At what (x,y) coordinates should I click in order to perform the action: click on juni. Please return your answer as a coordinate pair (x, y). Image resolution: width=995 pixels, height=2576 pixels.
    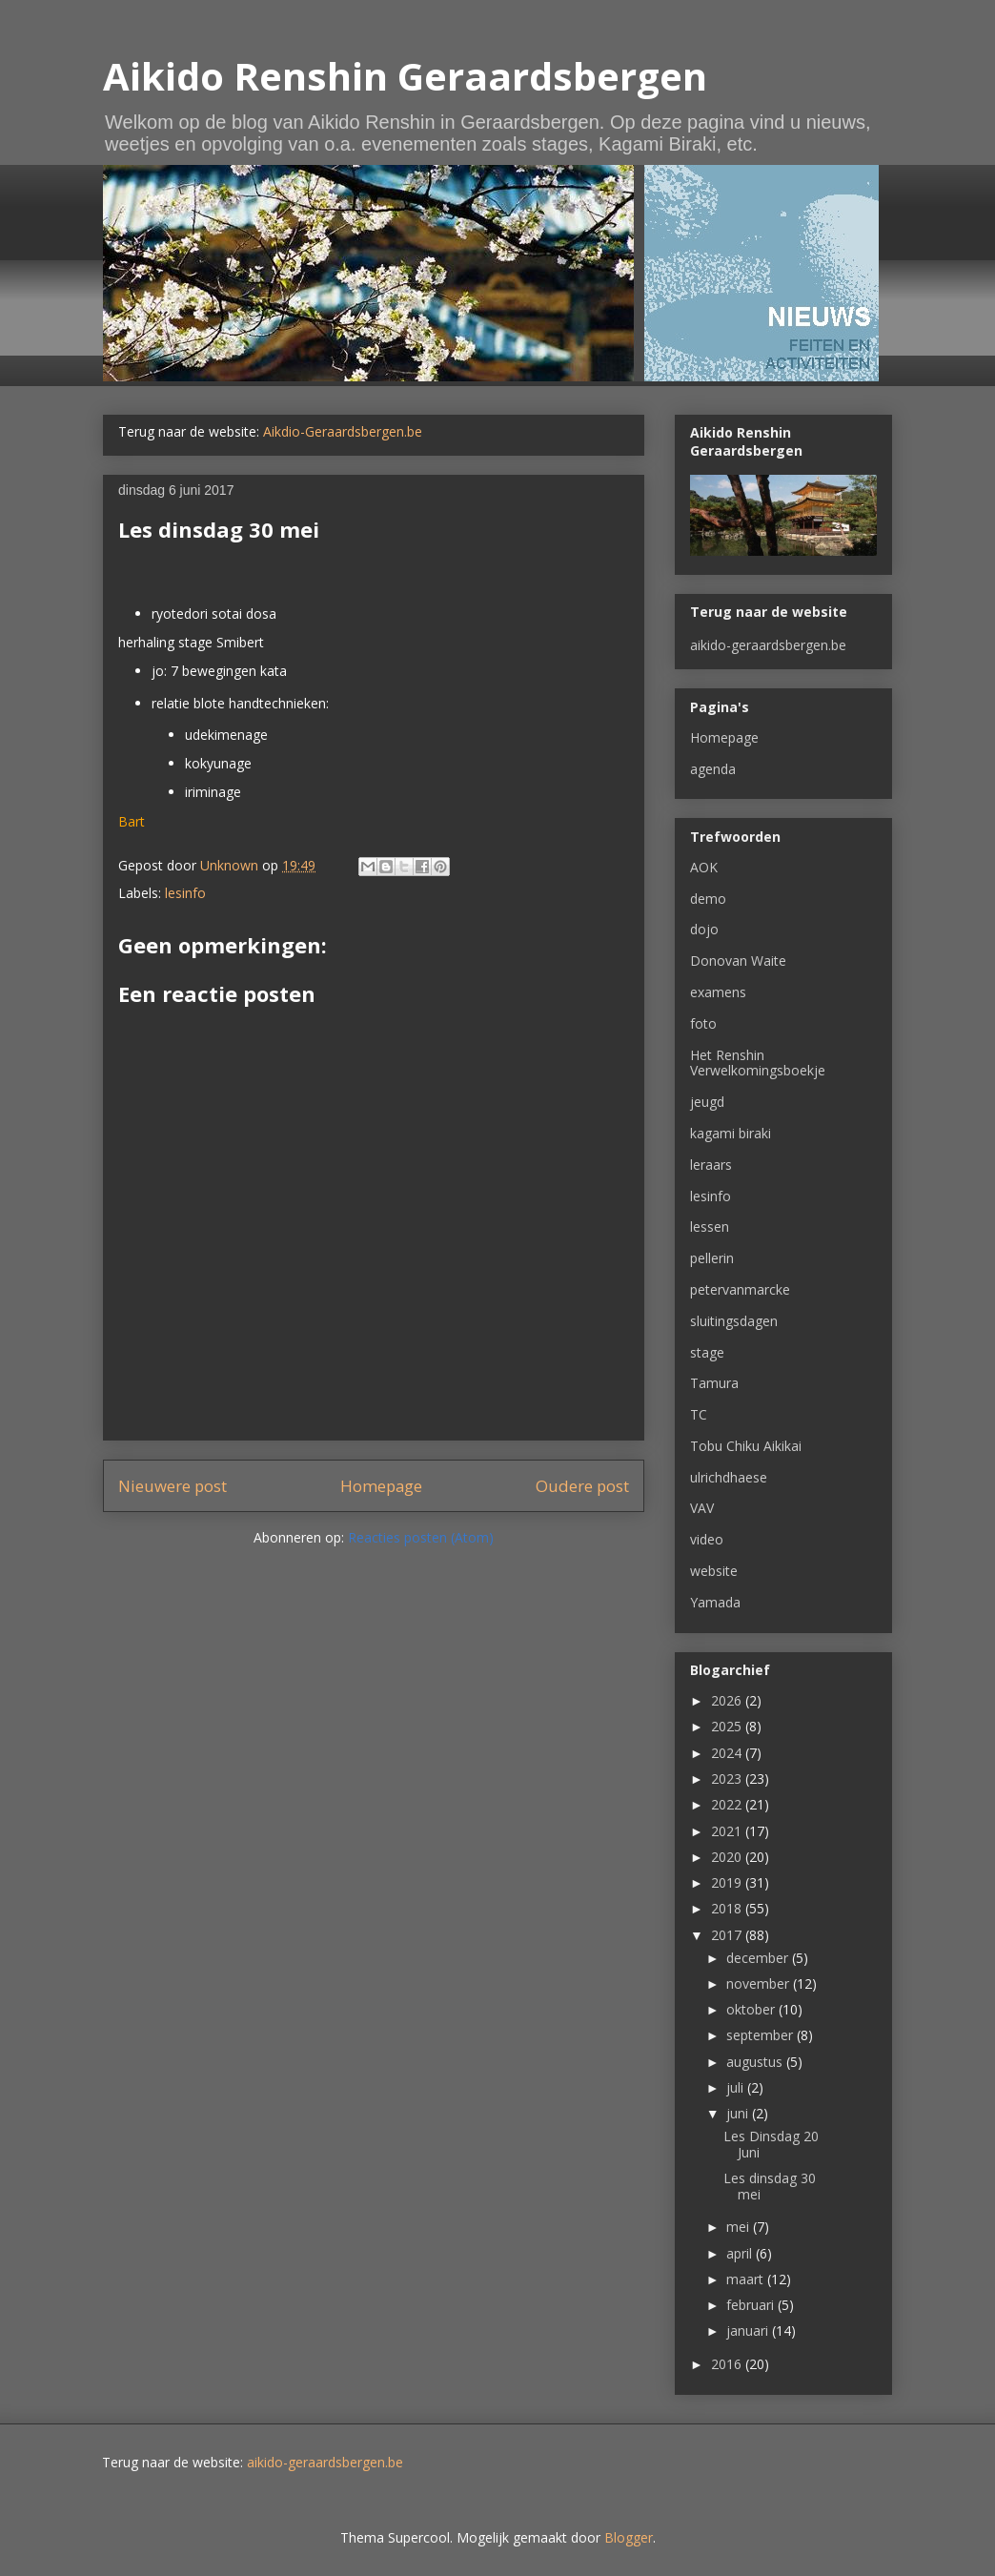
    Looking at the image, I should click on (739, 2113).